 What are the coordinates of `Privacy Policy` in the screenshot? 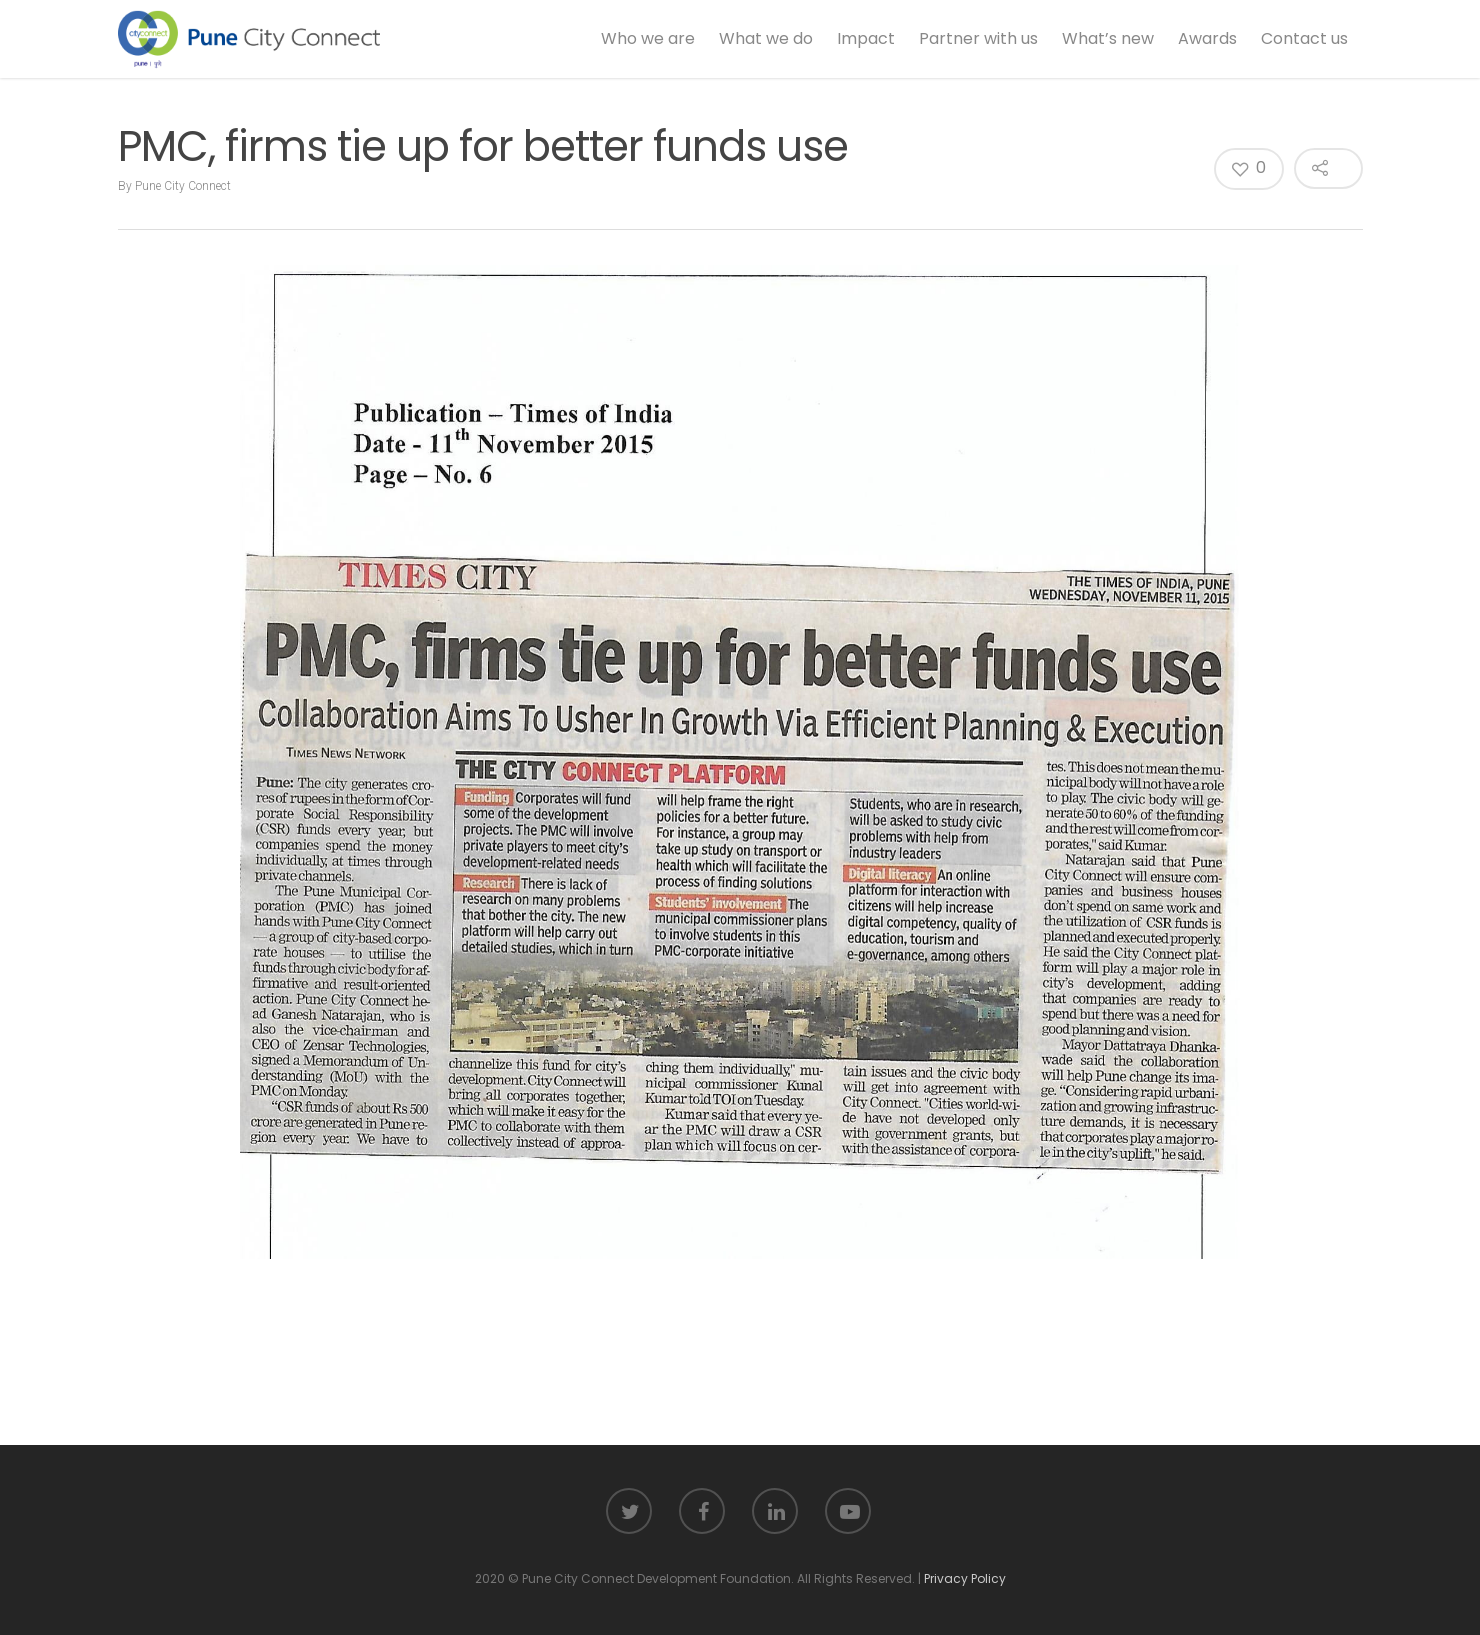 It's located at (965, 1578).